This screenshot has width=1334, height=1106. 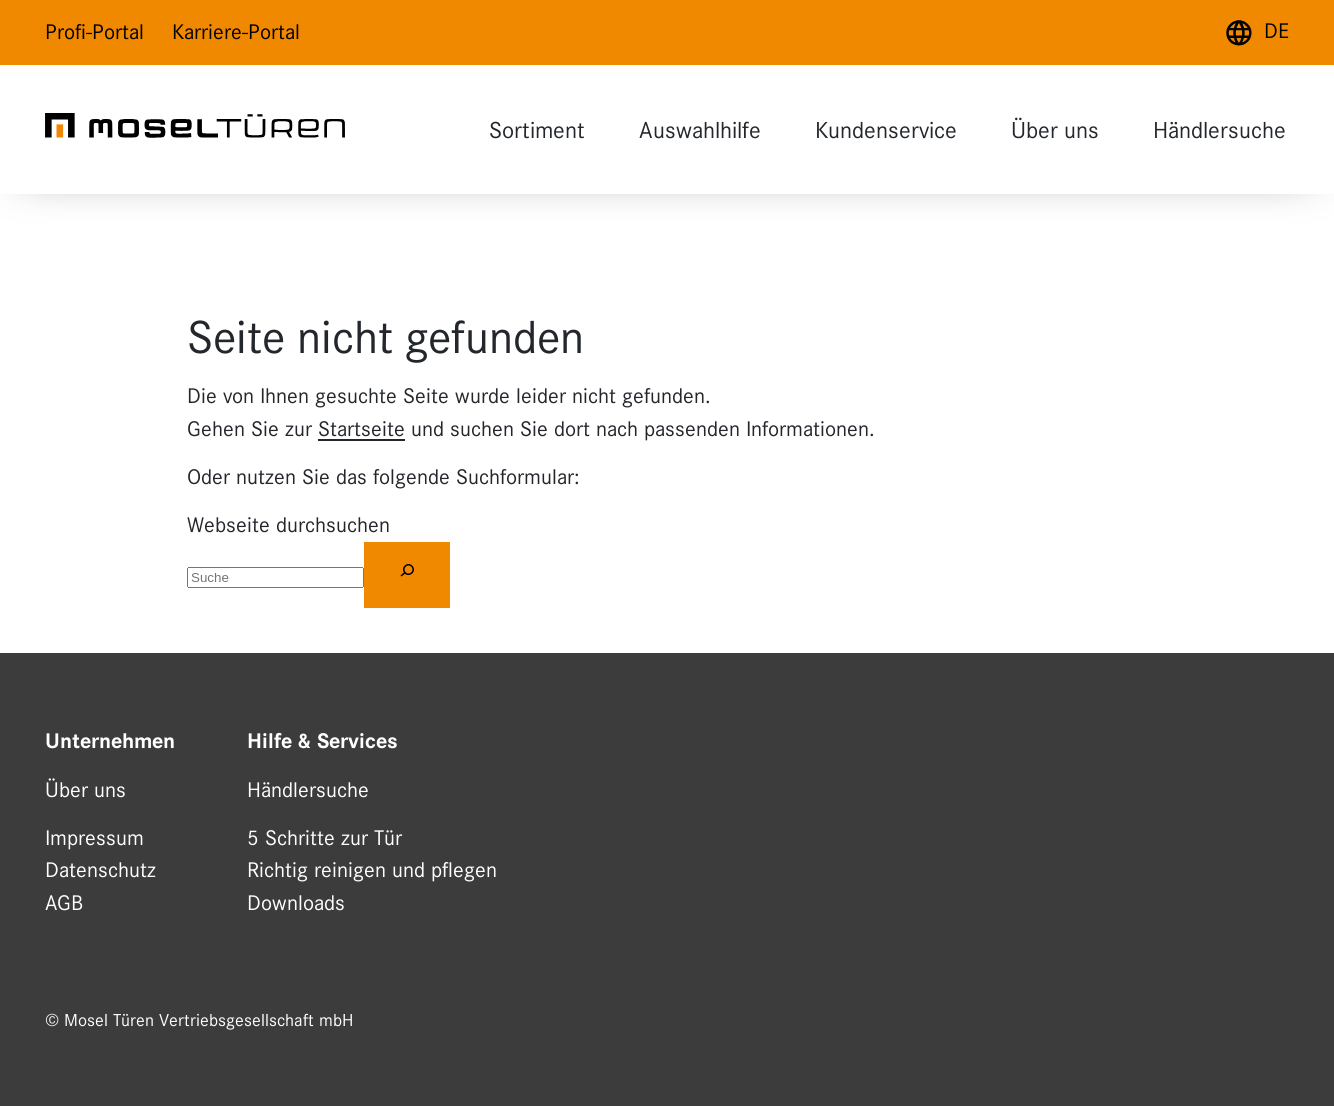 I want to click on Händlersuche, so click(x=1219, y=130).